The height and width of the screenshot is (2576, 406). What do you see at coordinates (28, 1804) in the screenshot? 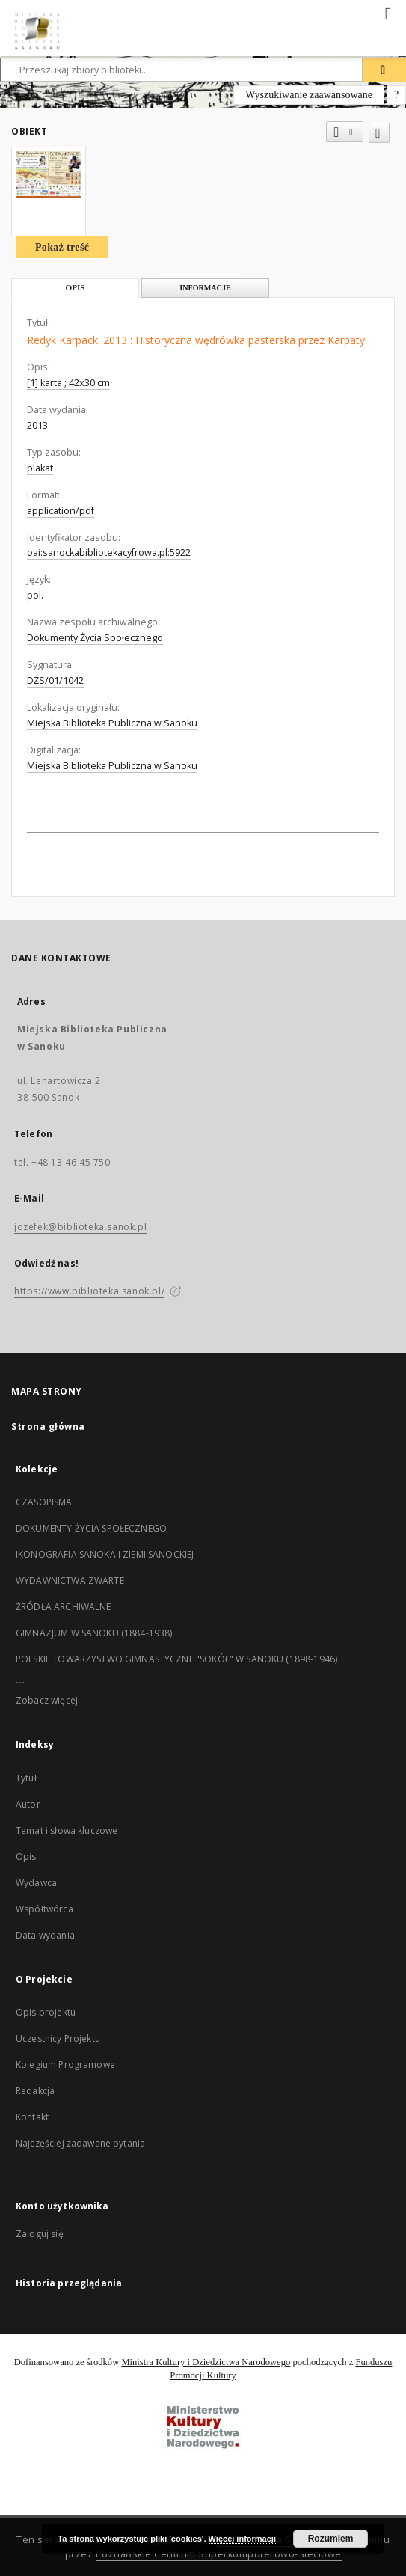
I see `Autor` at bounding box center [28, 1804].